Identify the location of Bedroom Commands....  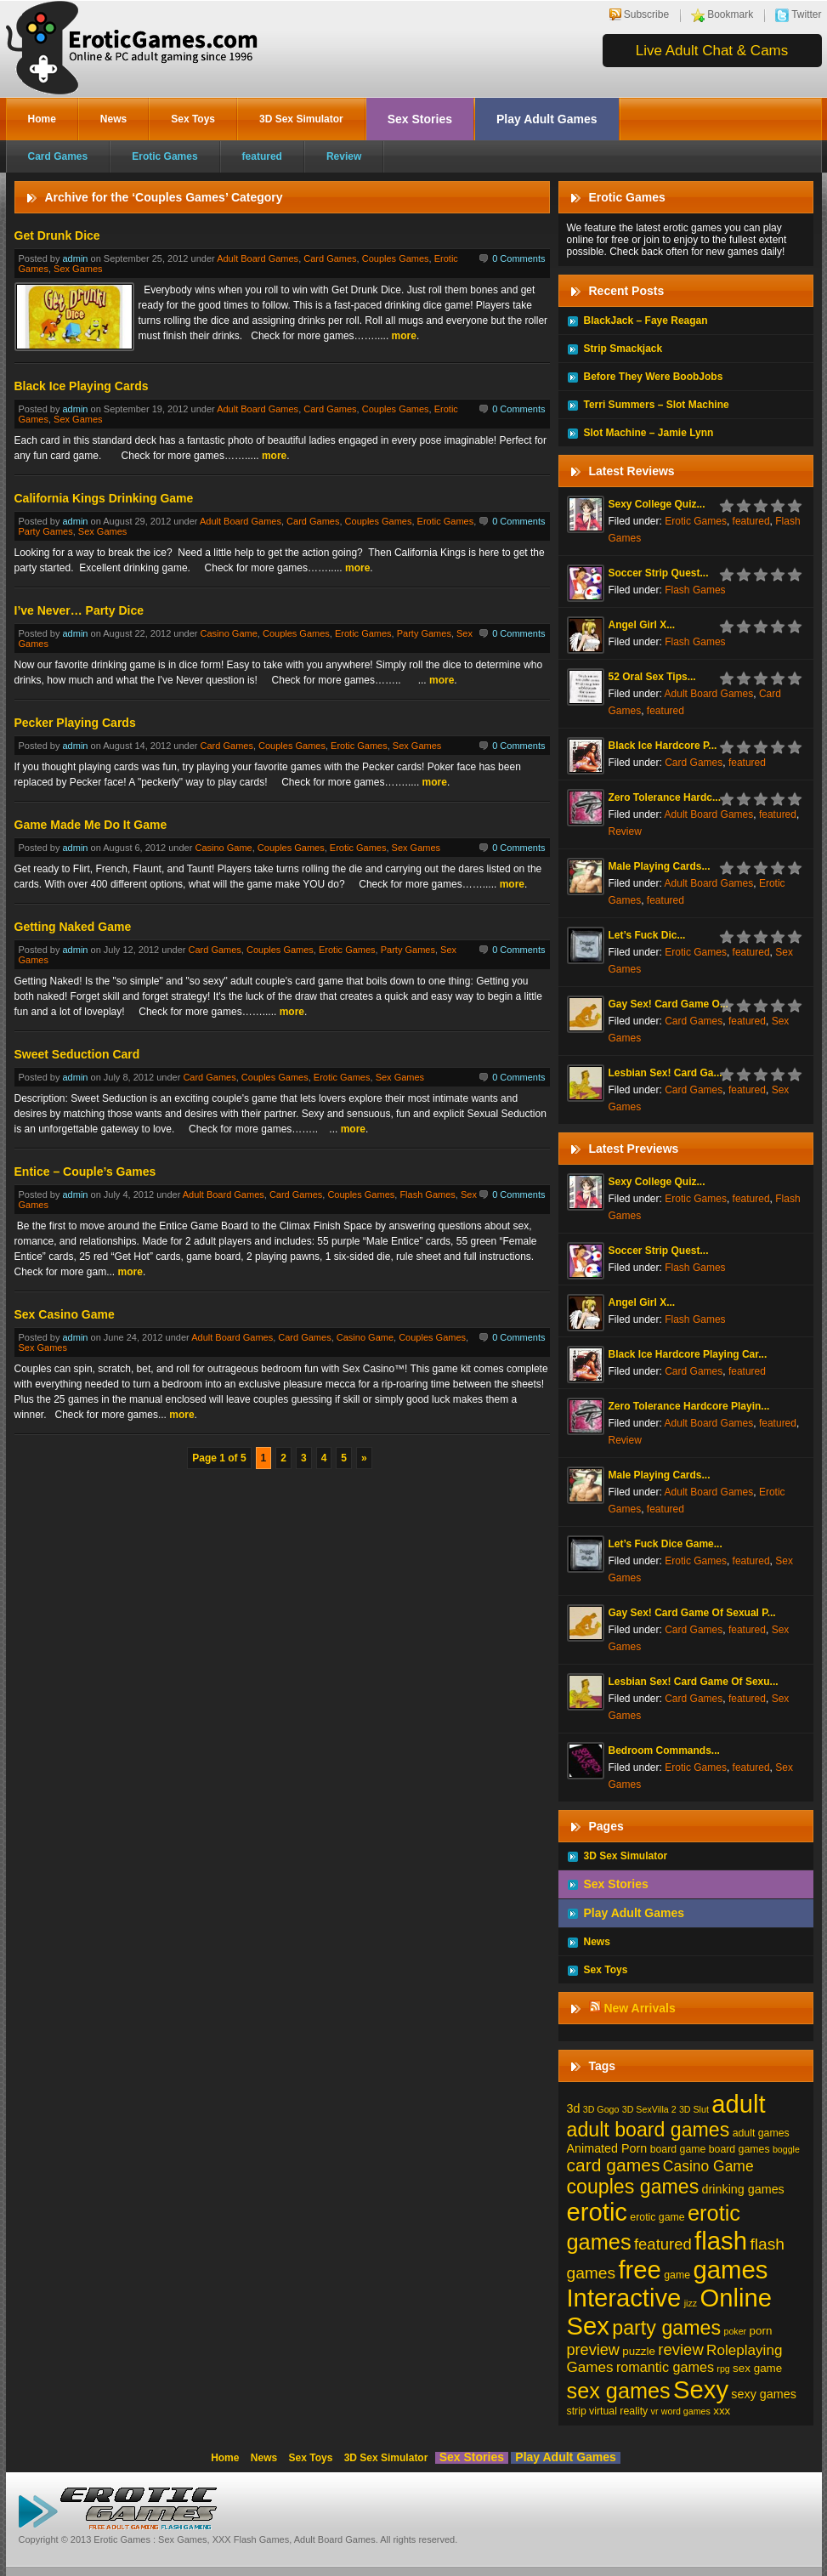
(664, 1750).